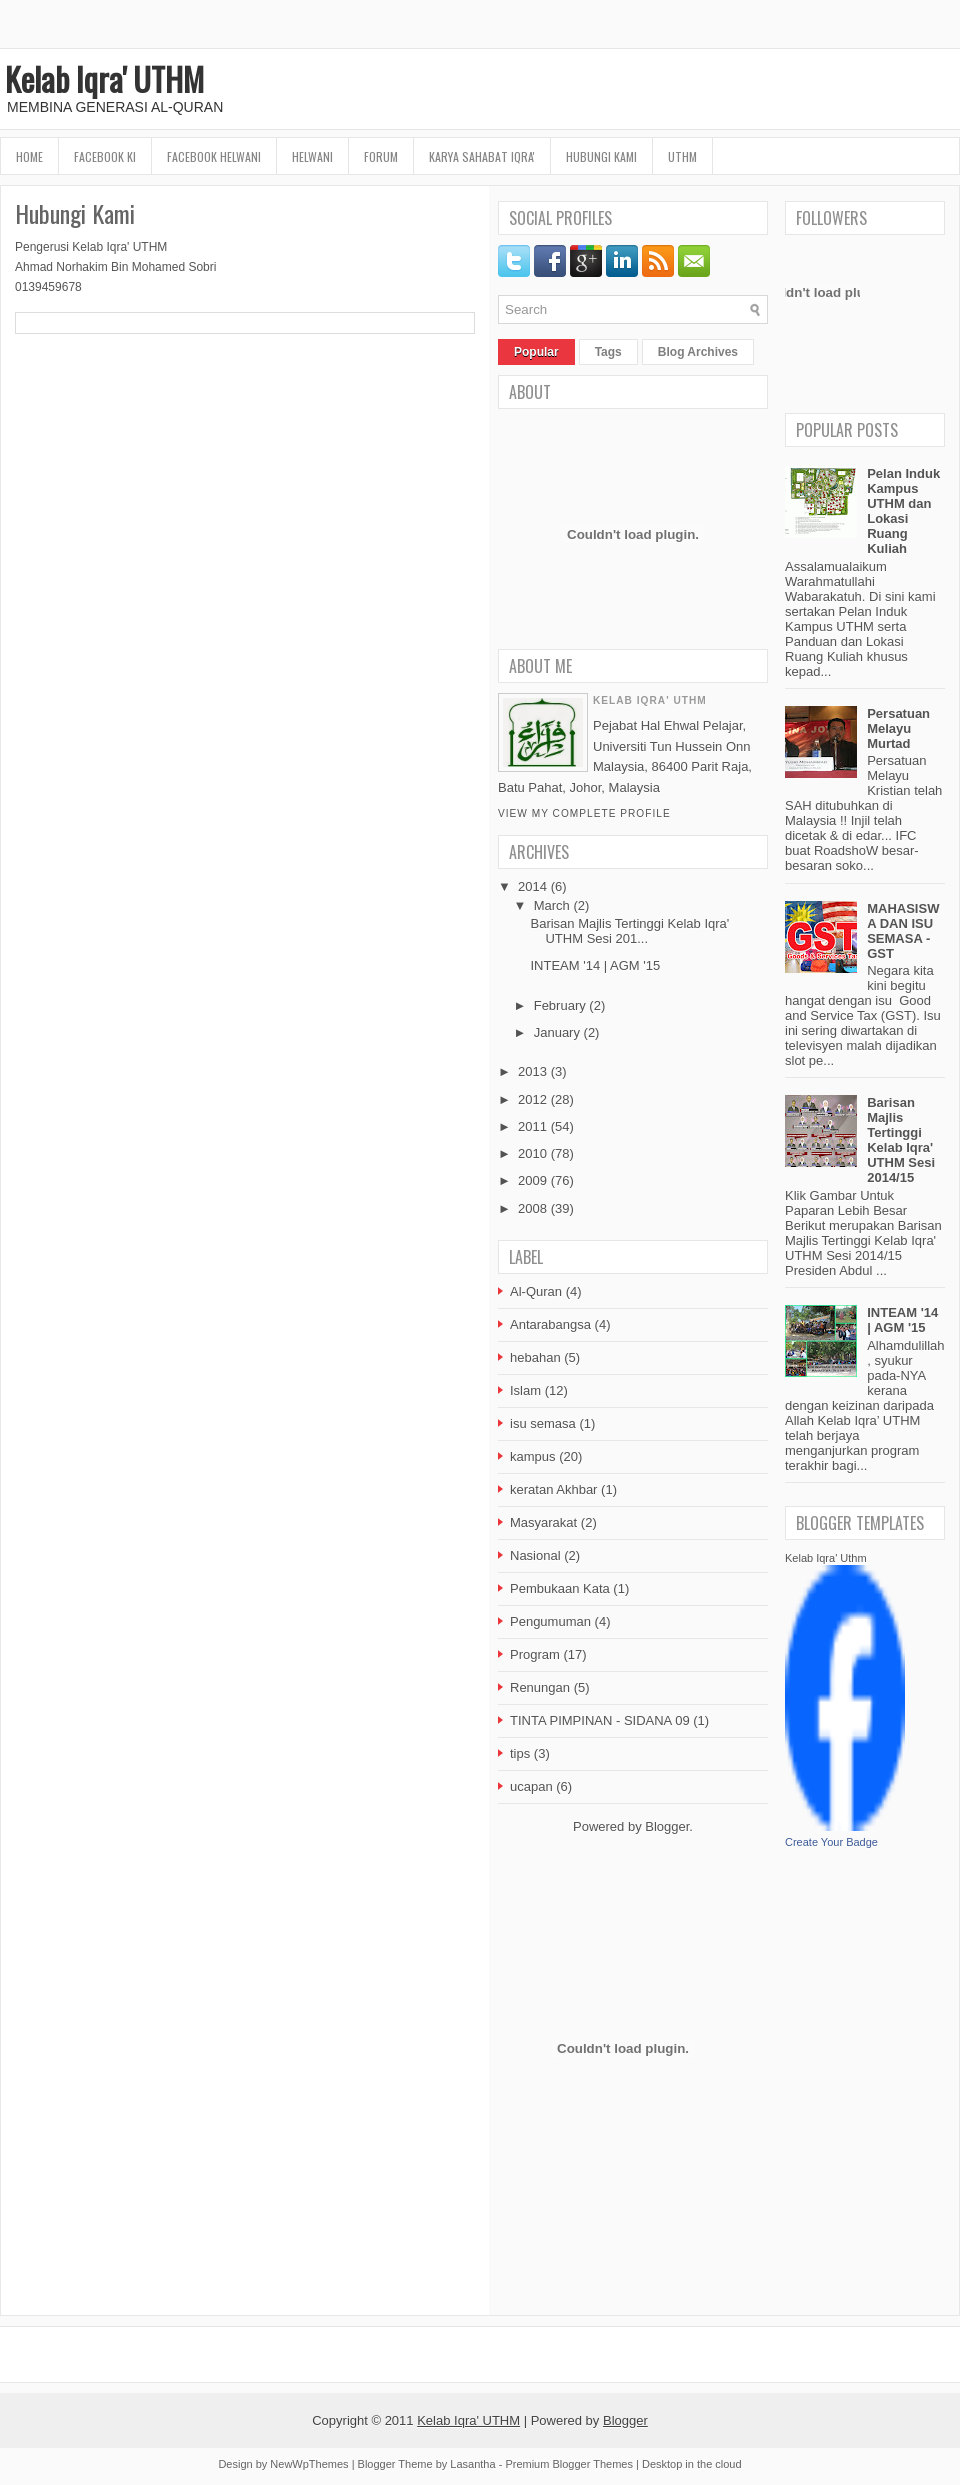 This screenshot has height=2485, width=960. What do you see at coordinates (698, 352) in the screenshot?
I see `Blog Archives` at bounding box center [698, 352].